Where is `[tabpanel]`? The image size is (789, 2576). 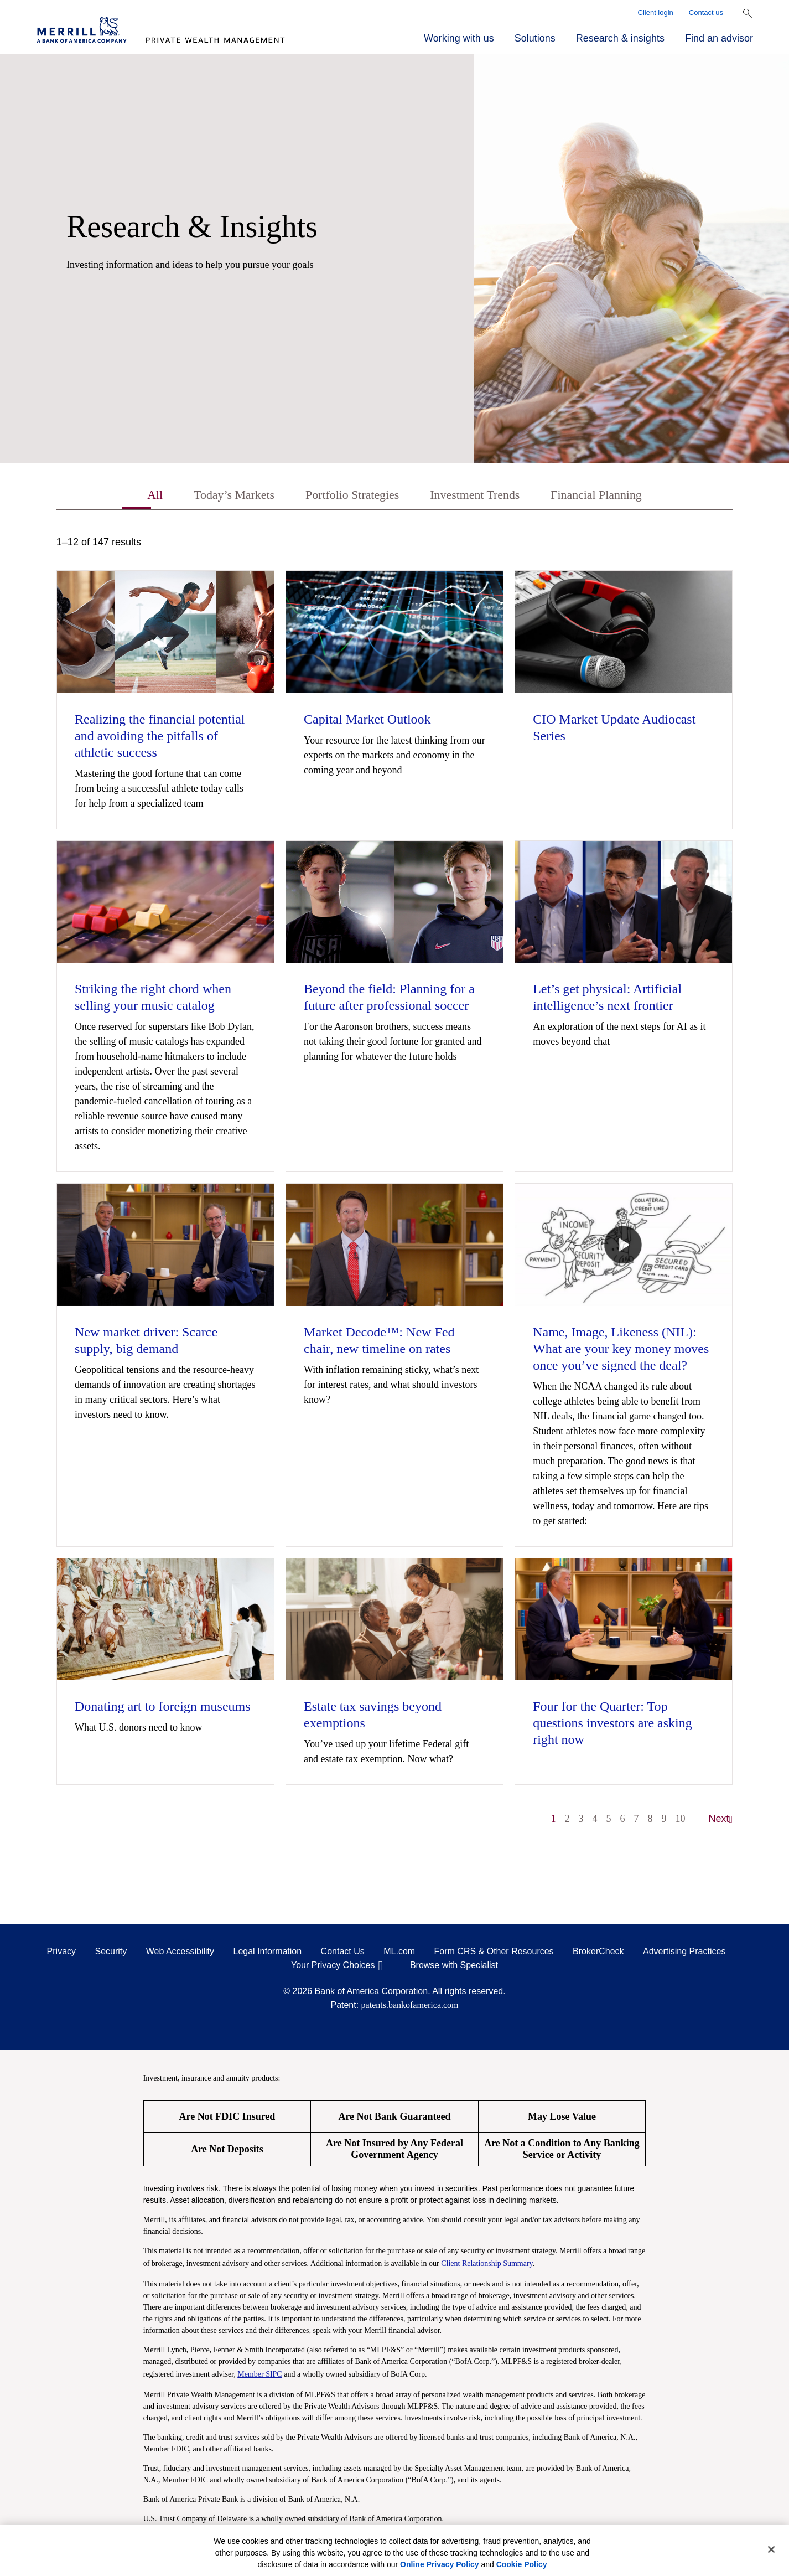
[tabpanel] is located at coordinates (394, 1187).